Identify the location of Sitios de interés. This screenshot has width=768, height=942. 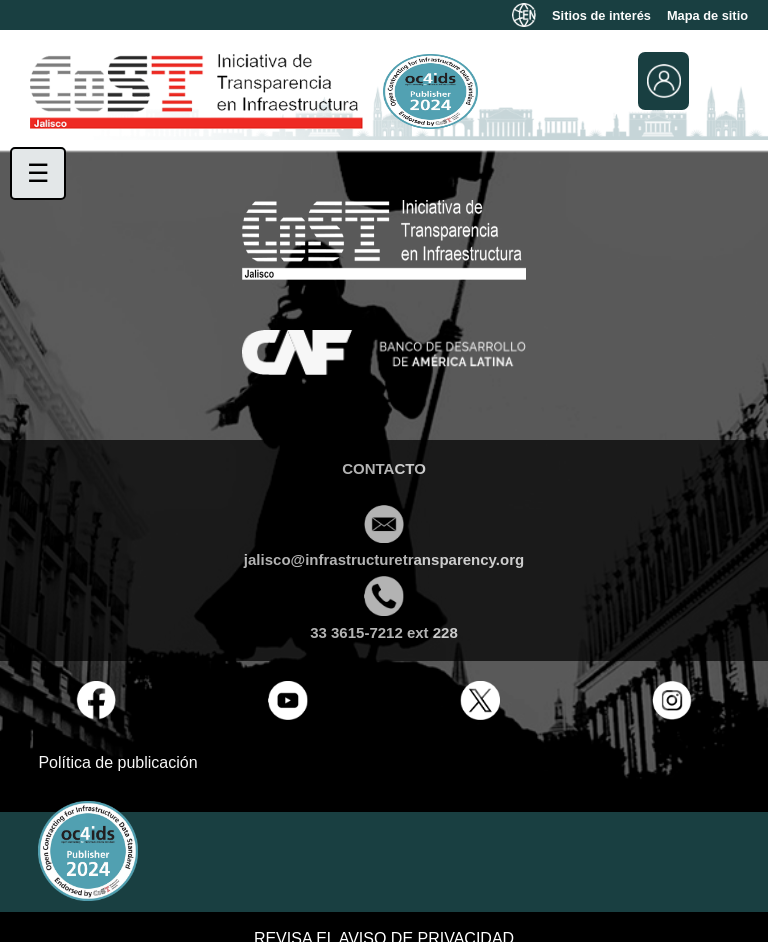
(601, 15).